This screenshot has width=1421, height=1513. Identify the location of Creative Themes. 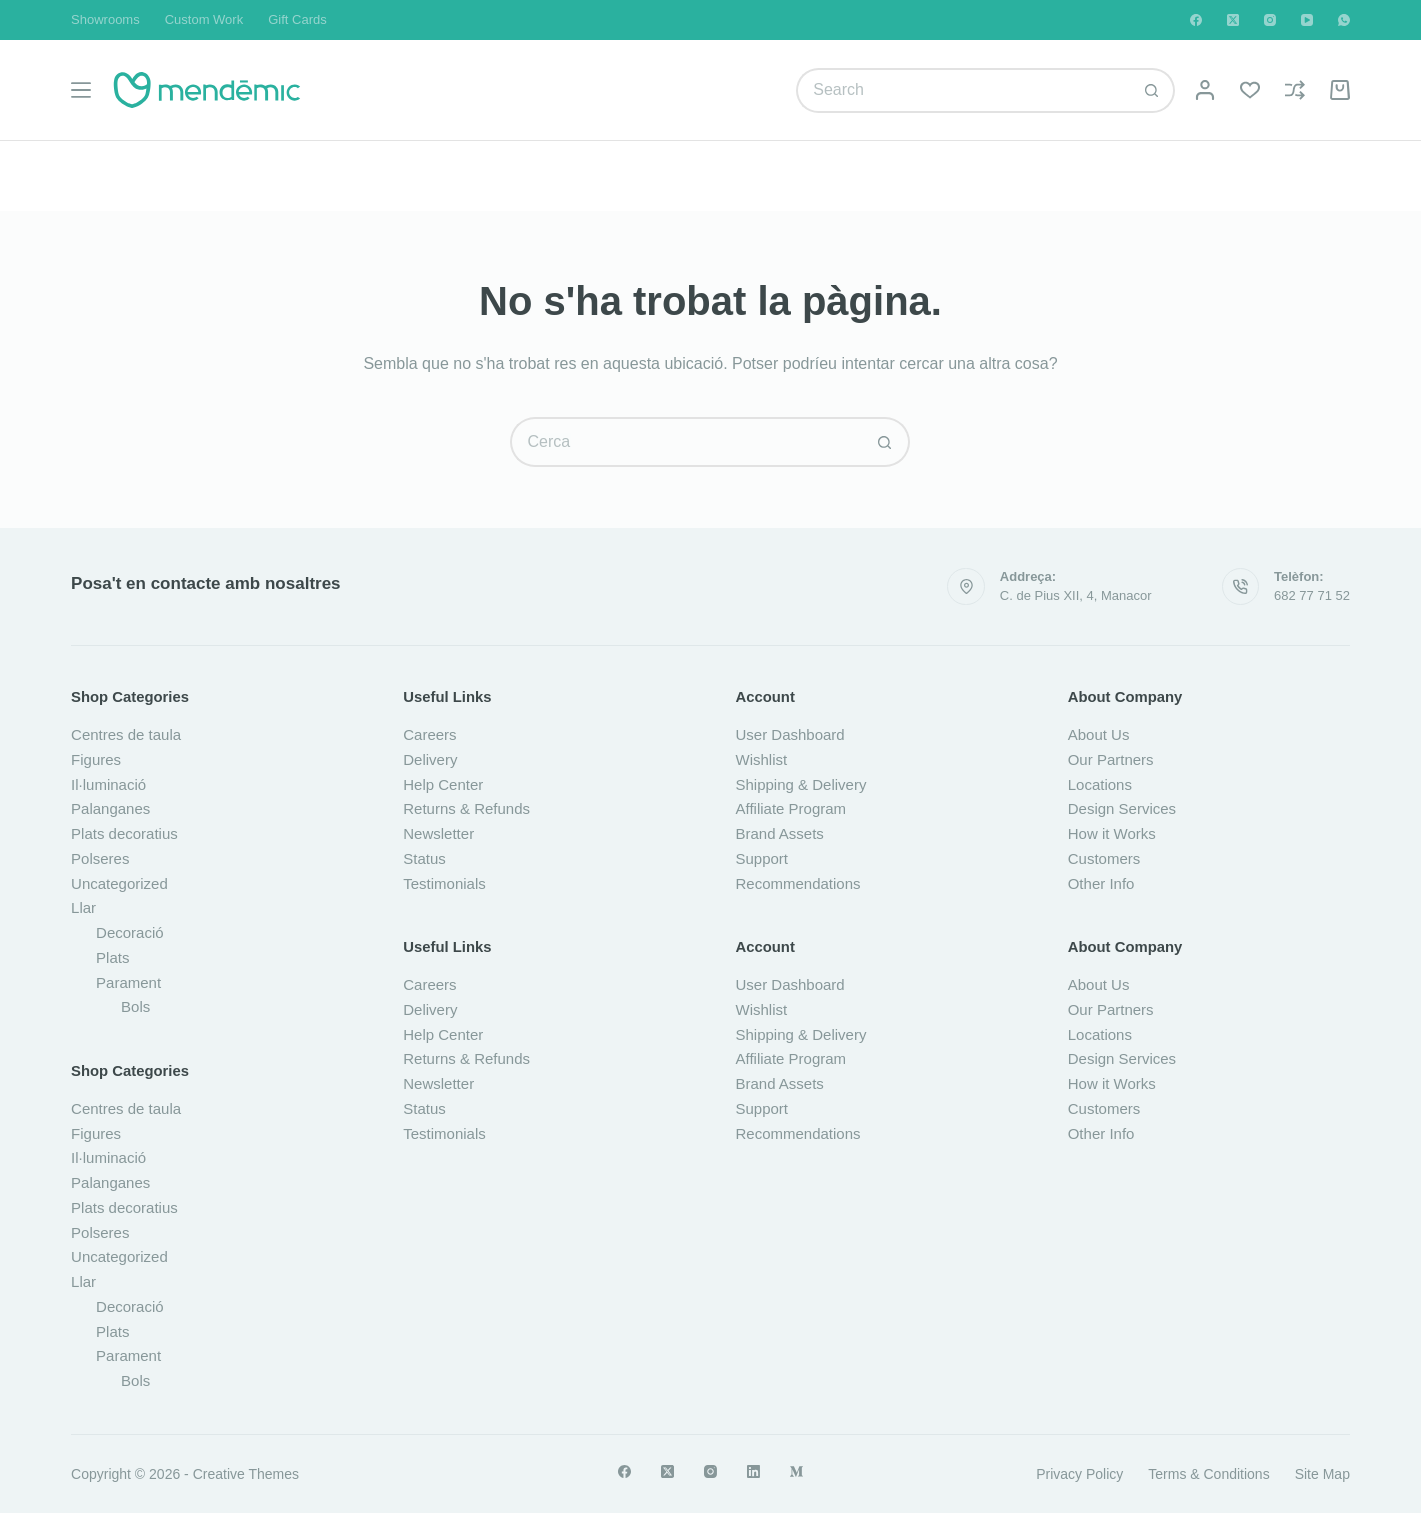
(246, 1474).